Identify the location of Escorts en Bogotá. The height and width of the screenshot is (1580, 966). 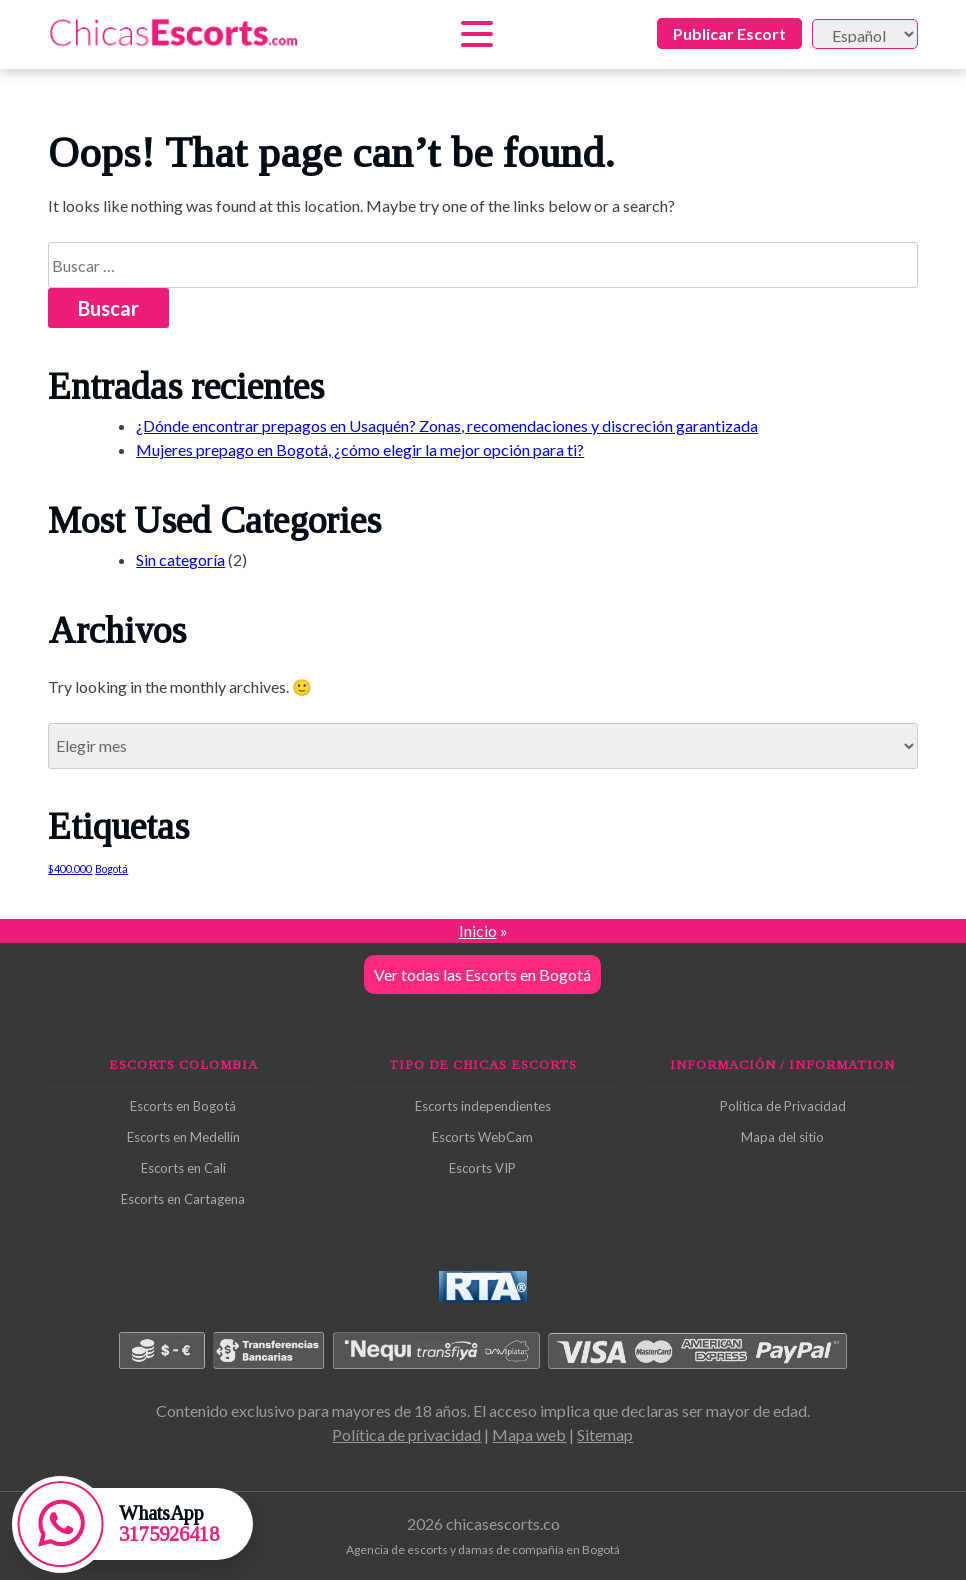
(183, 1106).